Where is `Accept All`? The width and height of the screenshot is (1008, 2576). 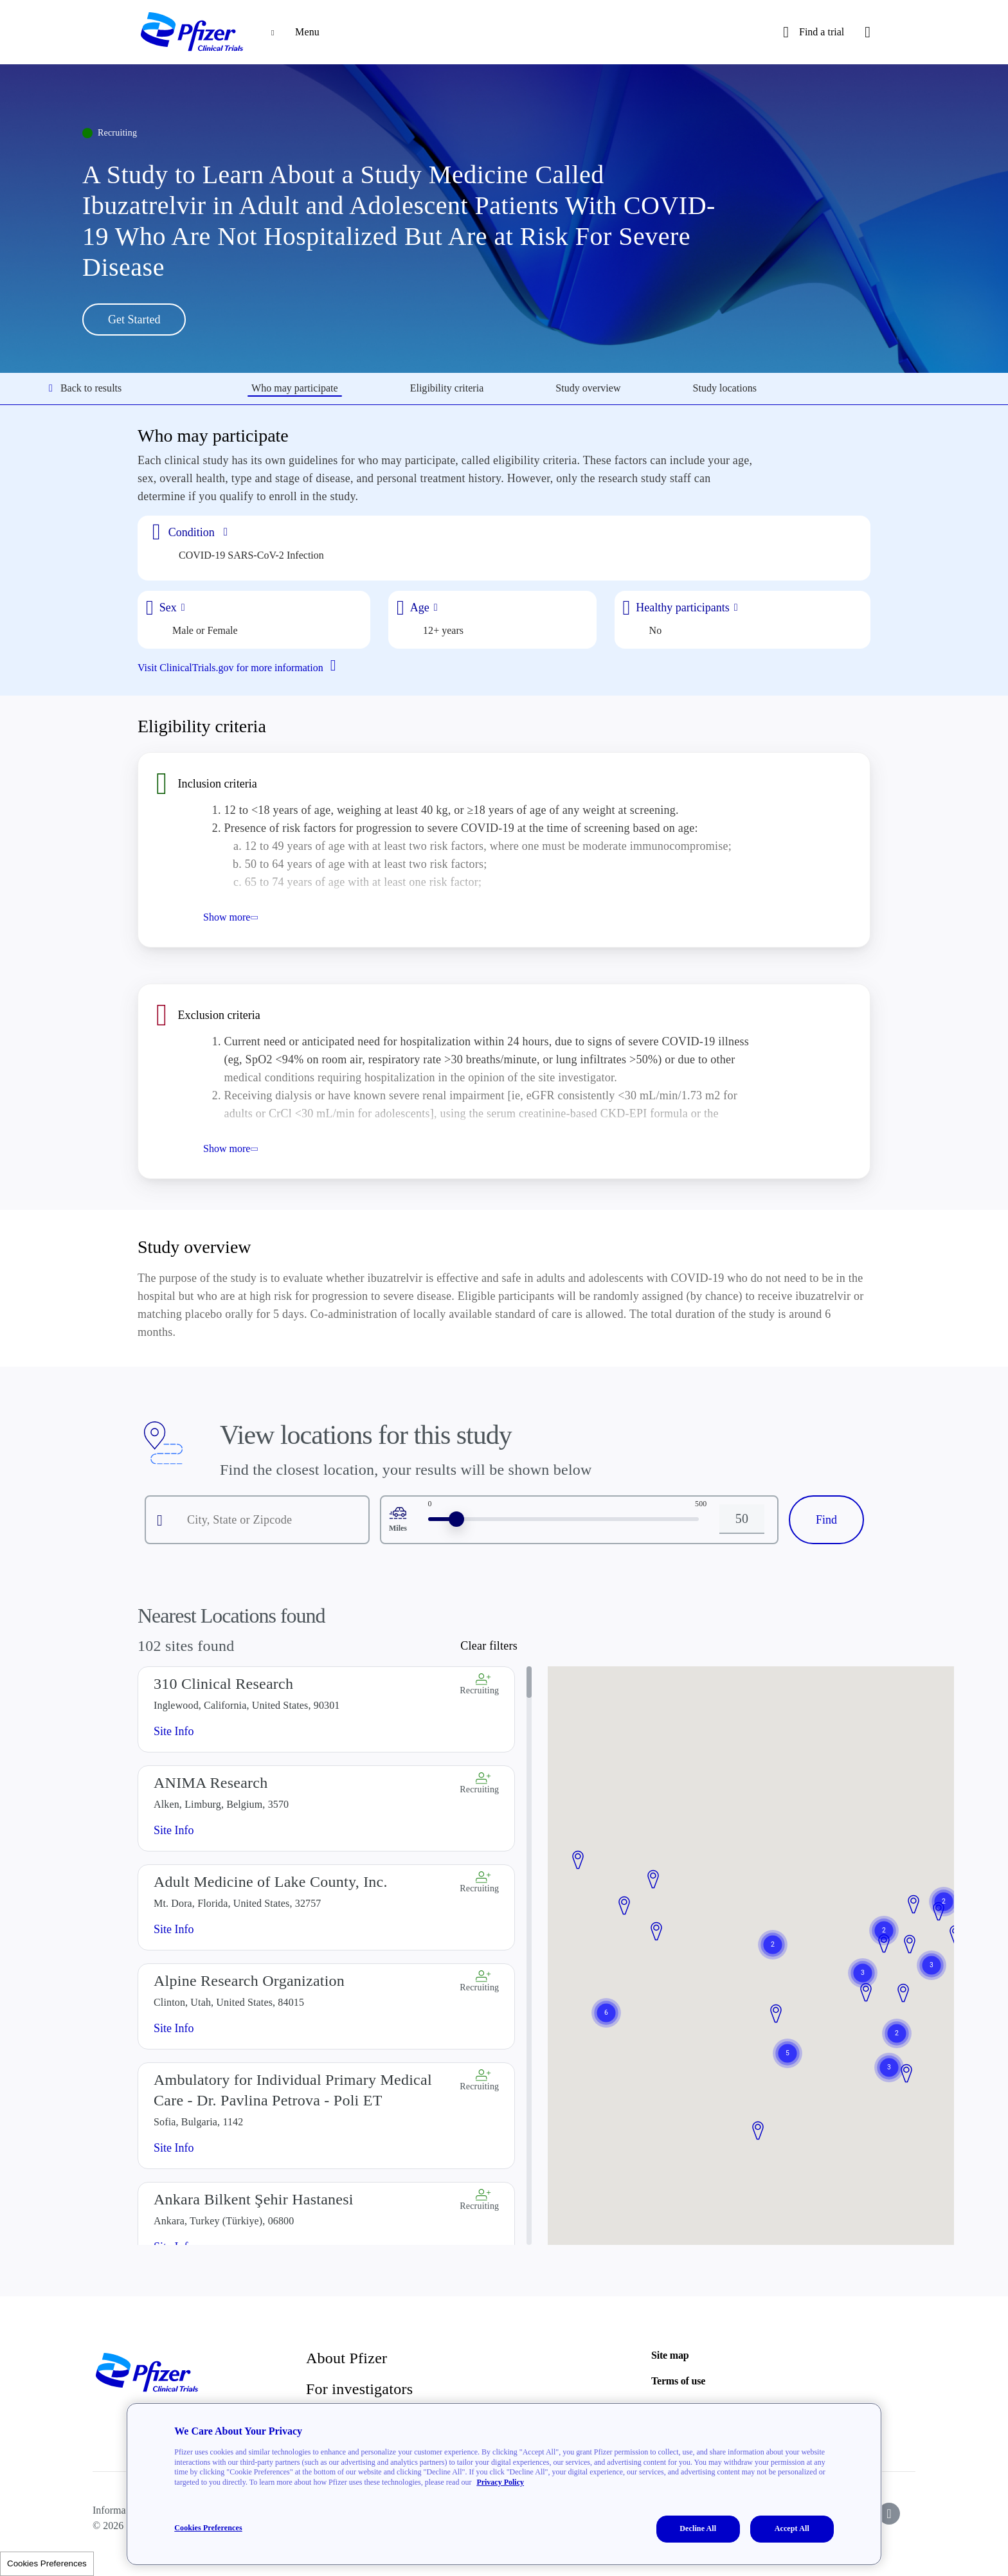
Accept All is located at coordinates (792, 2528).